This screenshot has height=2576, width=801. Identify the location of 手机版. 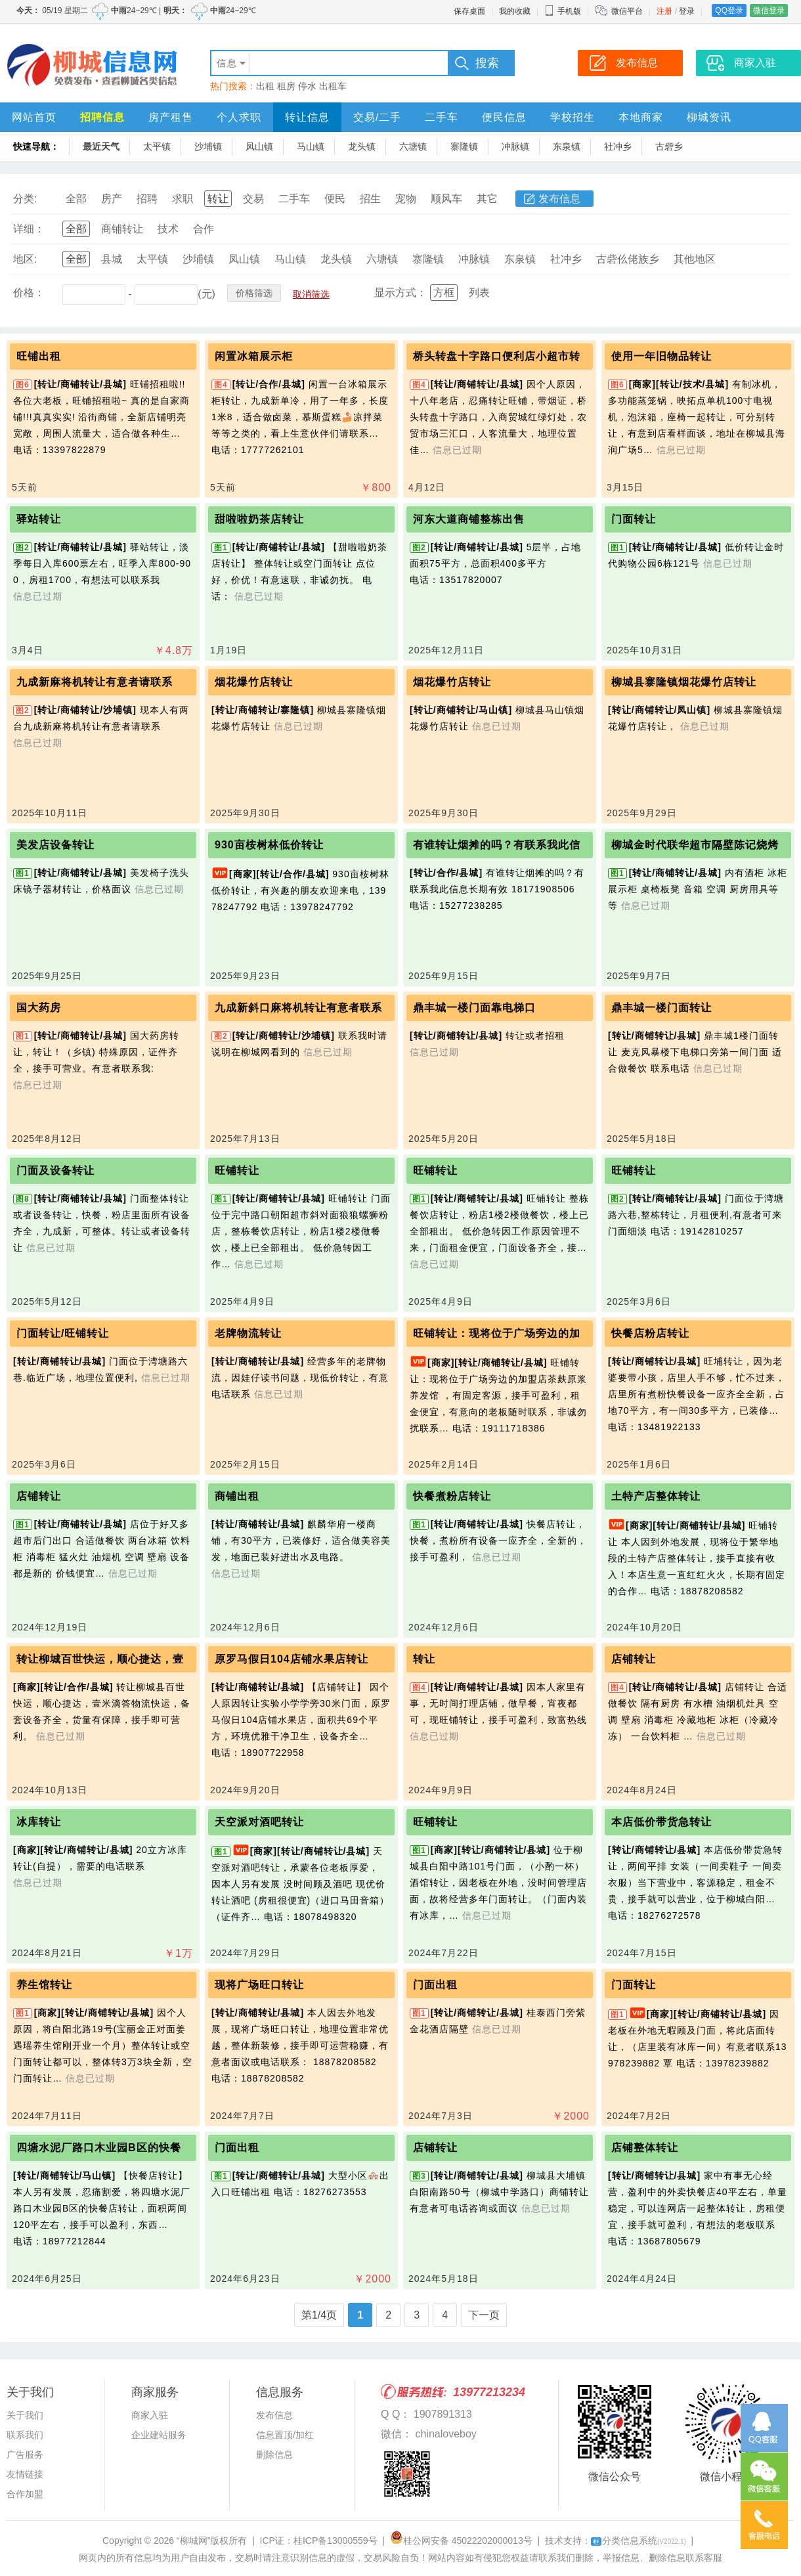
(562, 11).